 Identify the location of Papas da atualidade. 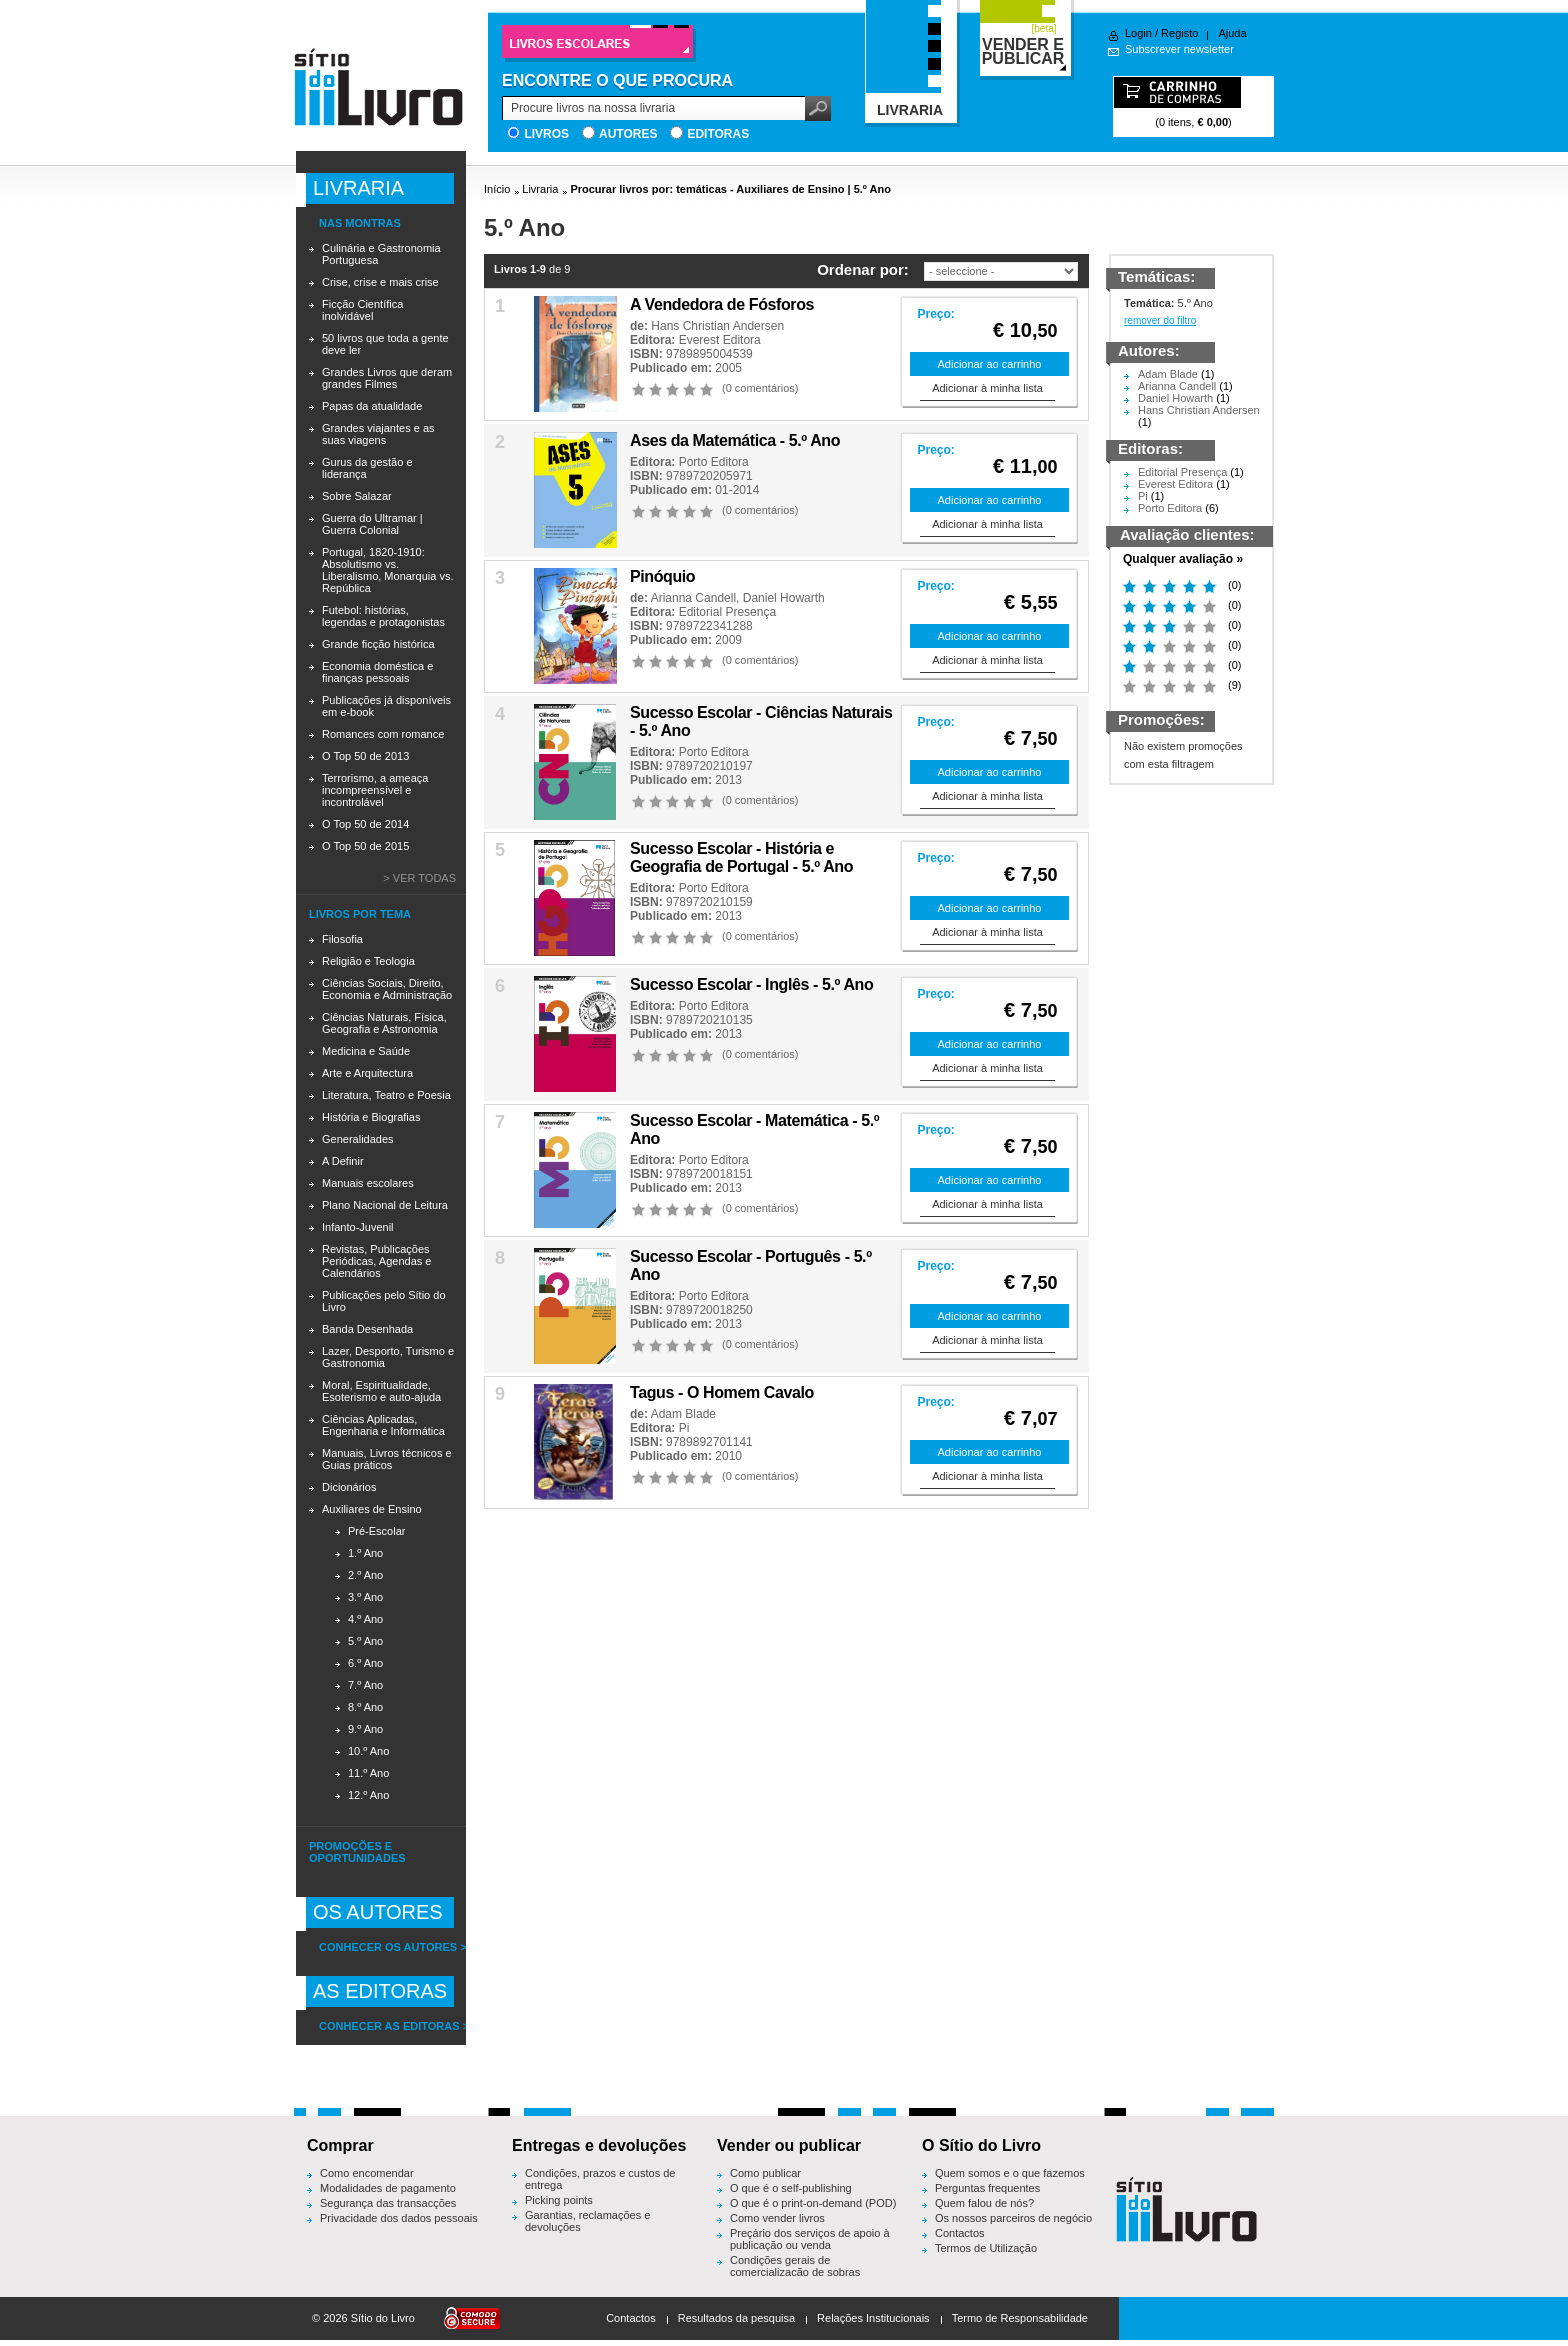
(372, 406).